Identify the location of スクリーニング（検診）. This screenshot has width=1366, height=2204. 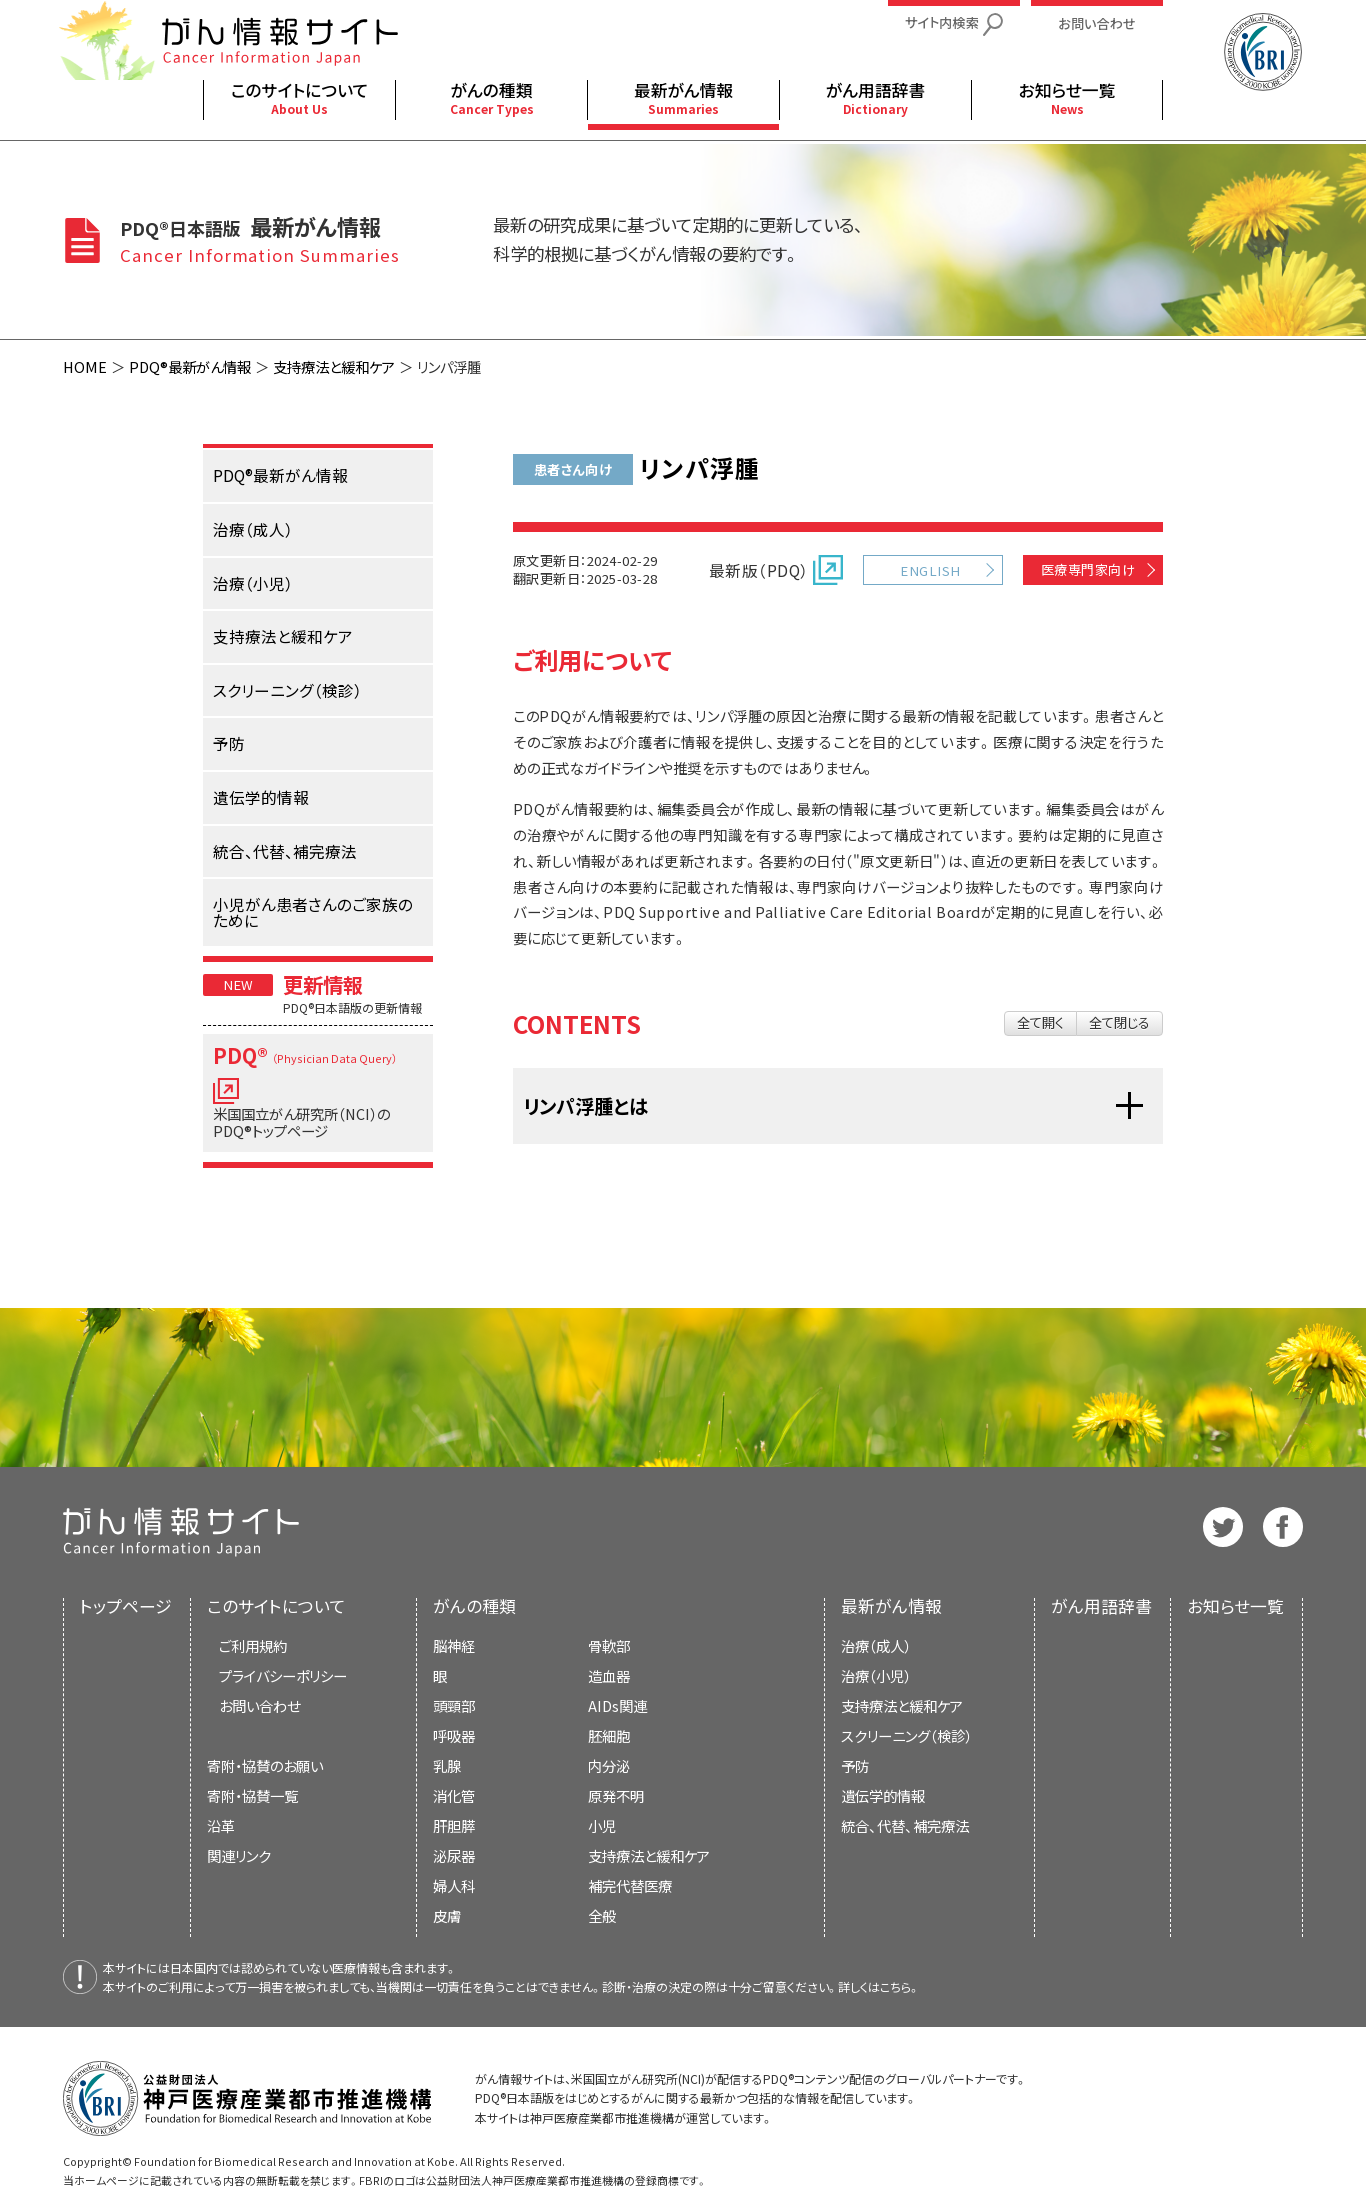
(906, 1735).